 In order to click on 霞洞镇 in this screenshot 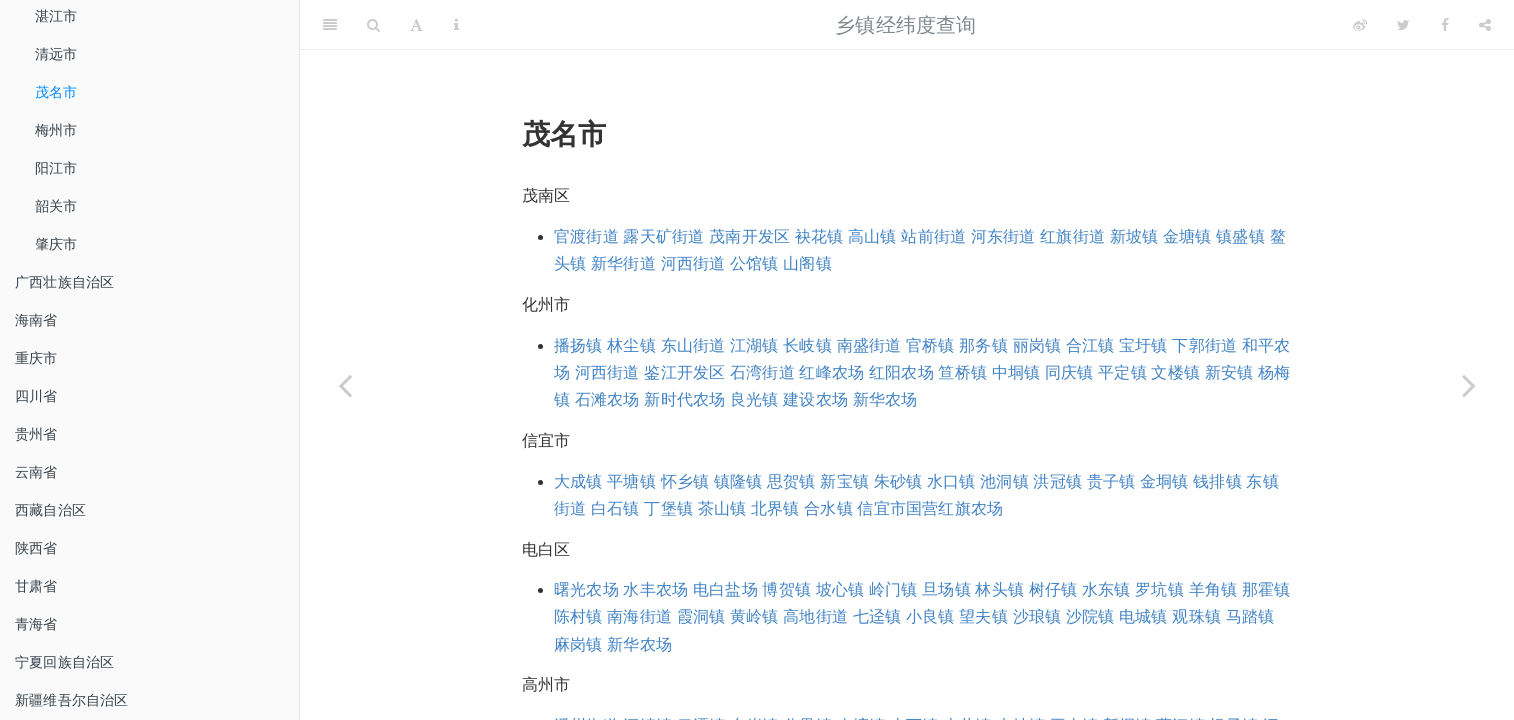, I will do `click(701, 616)`.